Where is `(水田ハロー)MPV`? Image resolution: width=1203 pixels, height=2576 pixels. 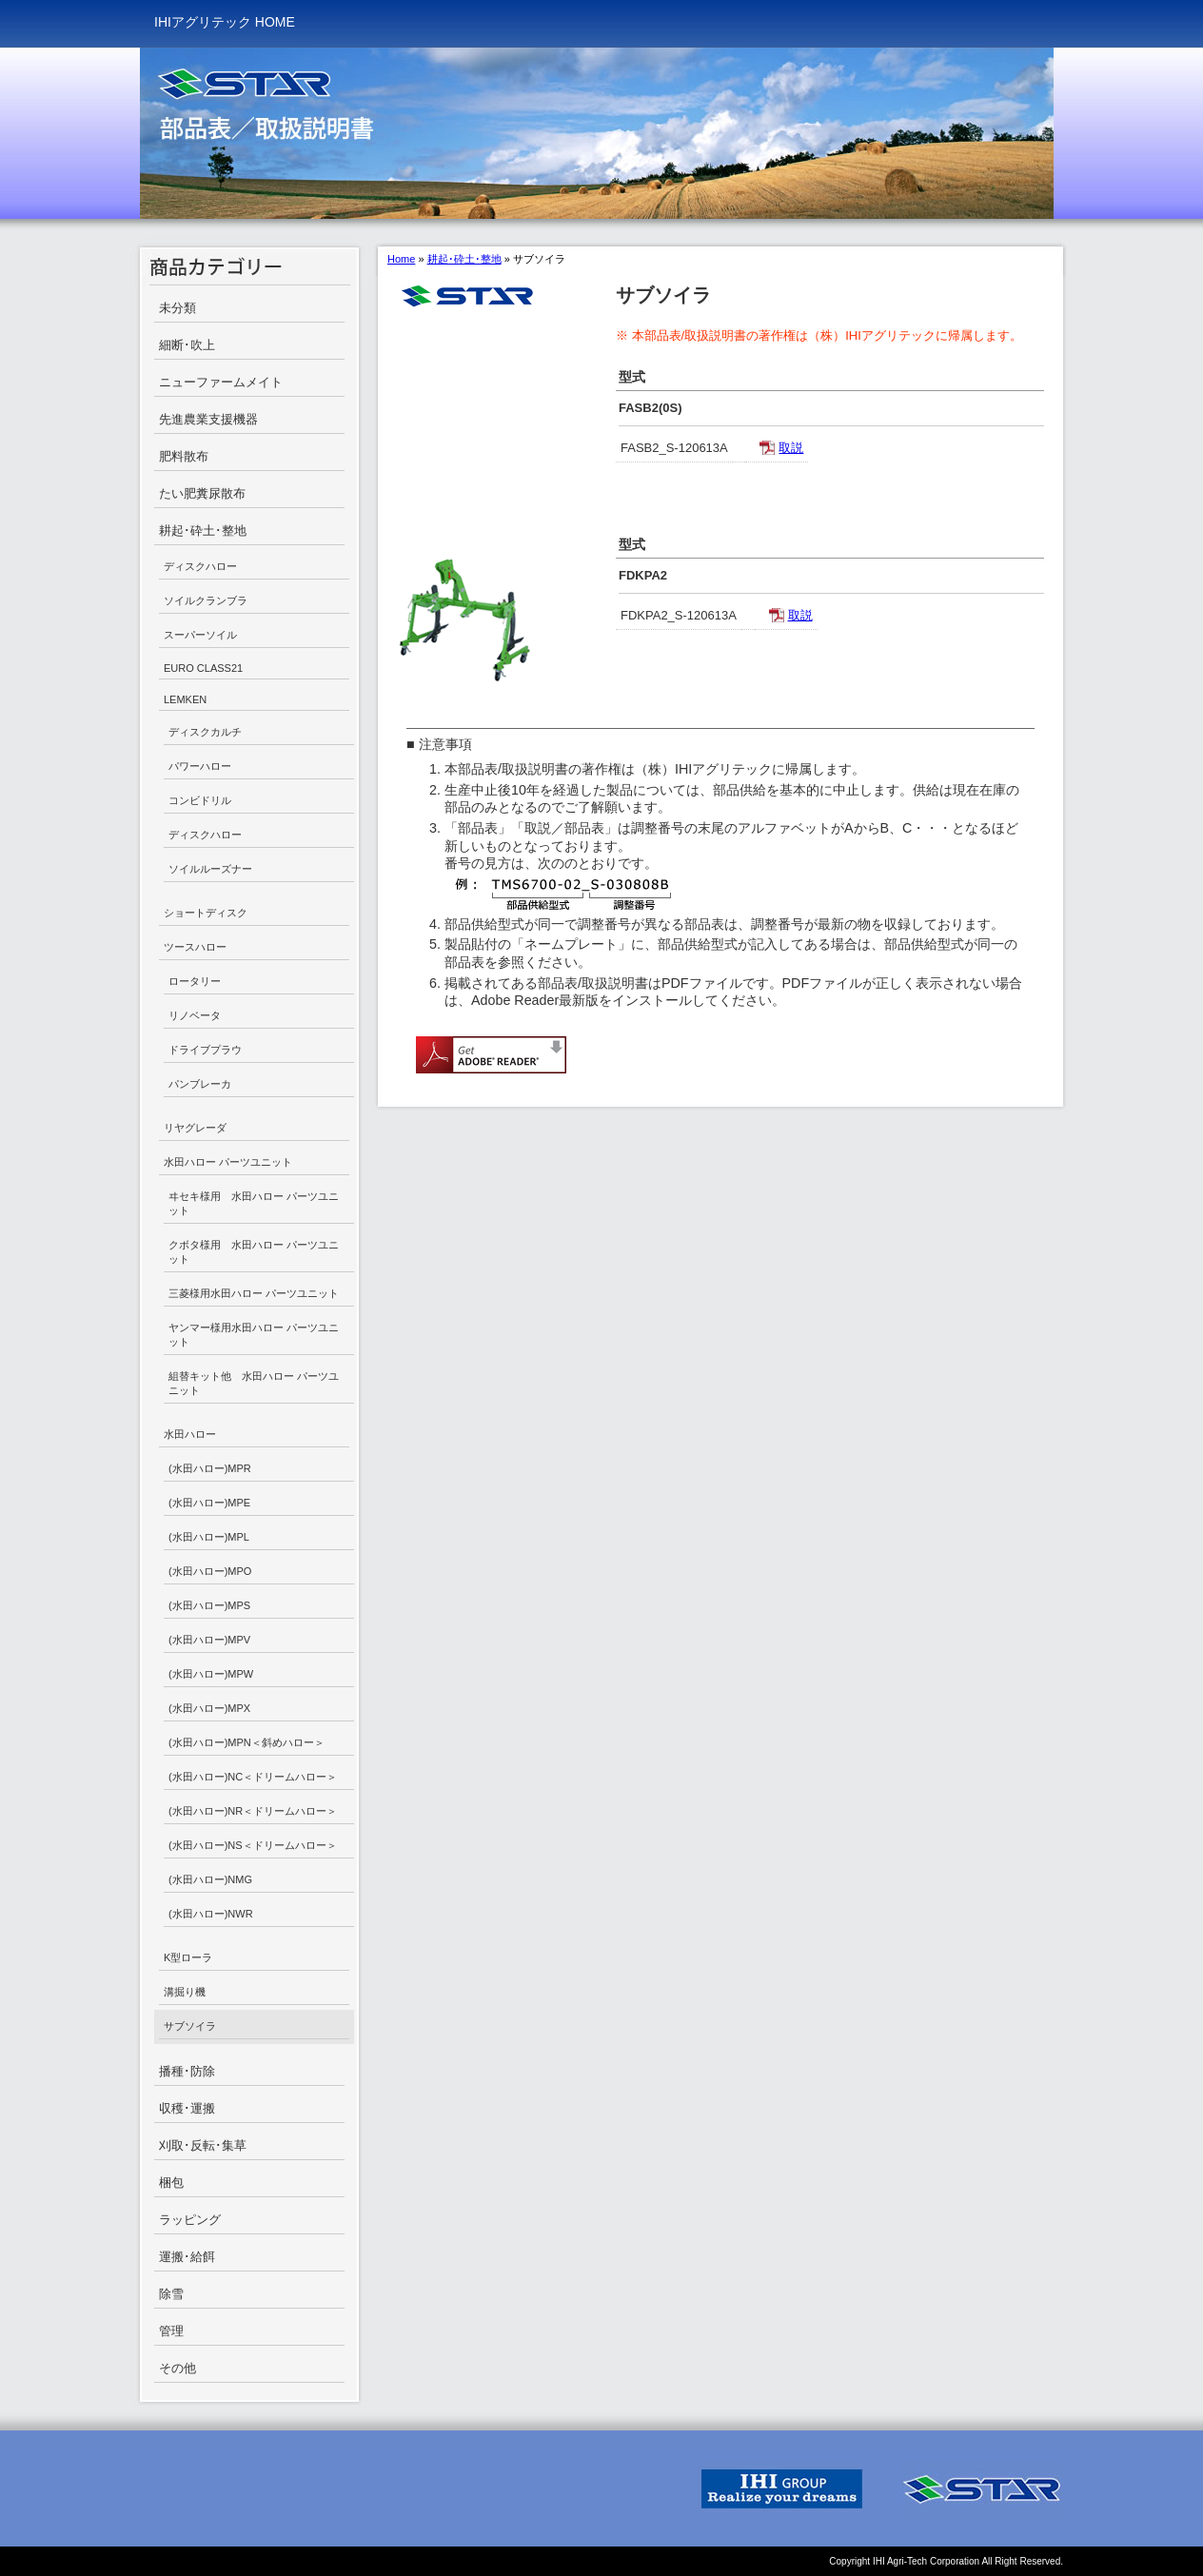
(水田ハロー)MPV is located at coordinates (209, 1639).